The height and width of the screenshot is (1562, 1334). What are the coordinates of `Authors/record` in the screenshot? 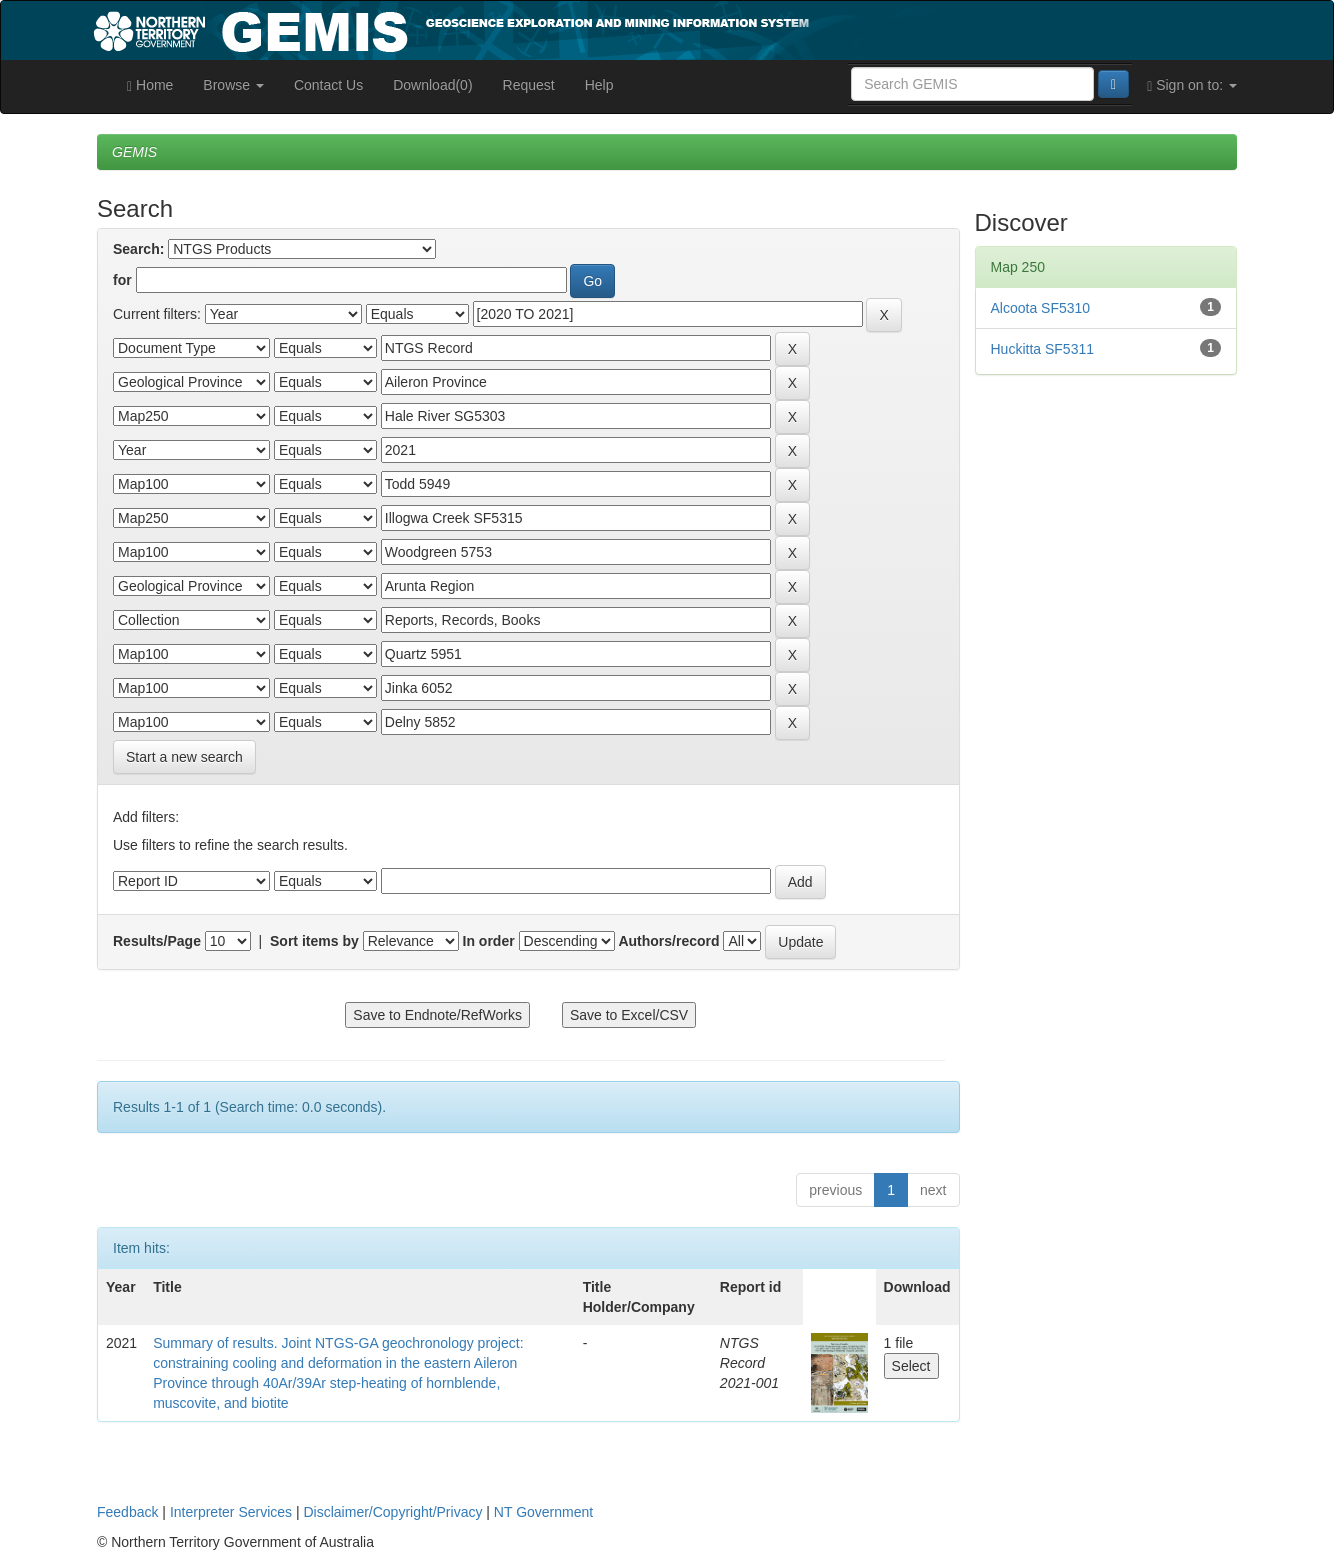 It's located at (668, 941).